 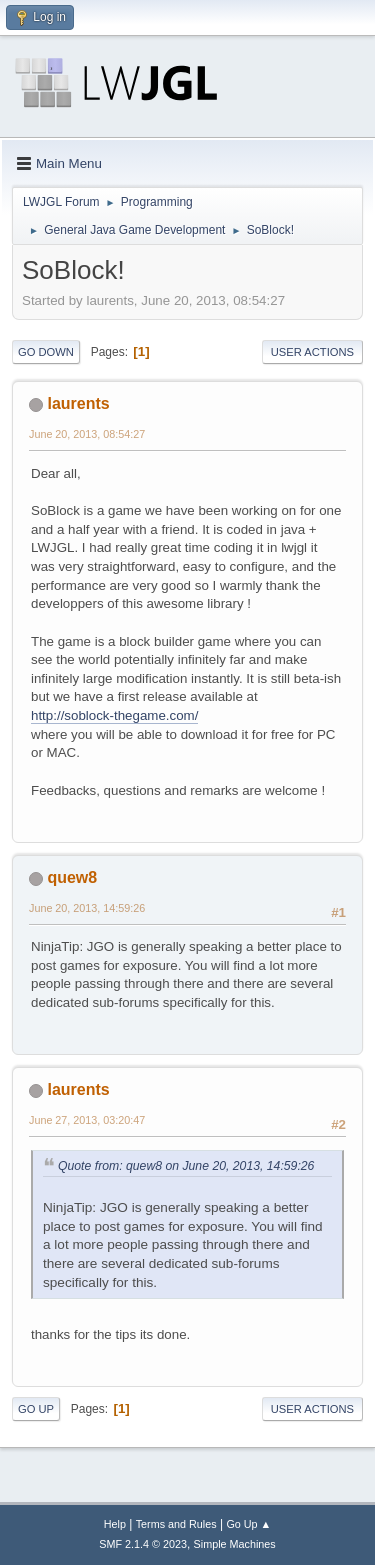 What do you see at coordinates (143, 1544) in the screenshot?
I see `SMF 2.1.4 © 2023` at bounding box center [143, 1544].